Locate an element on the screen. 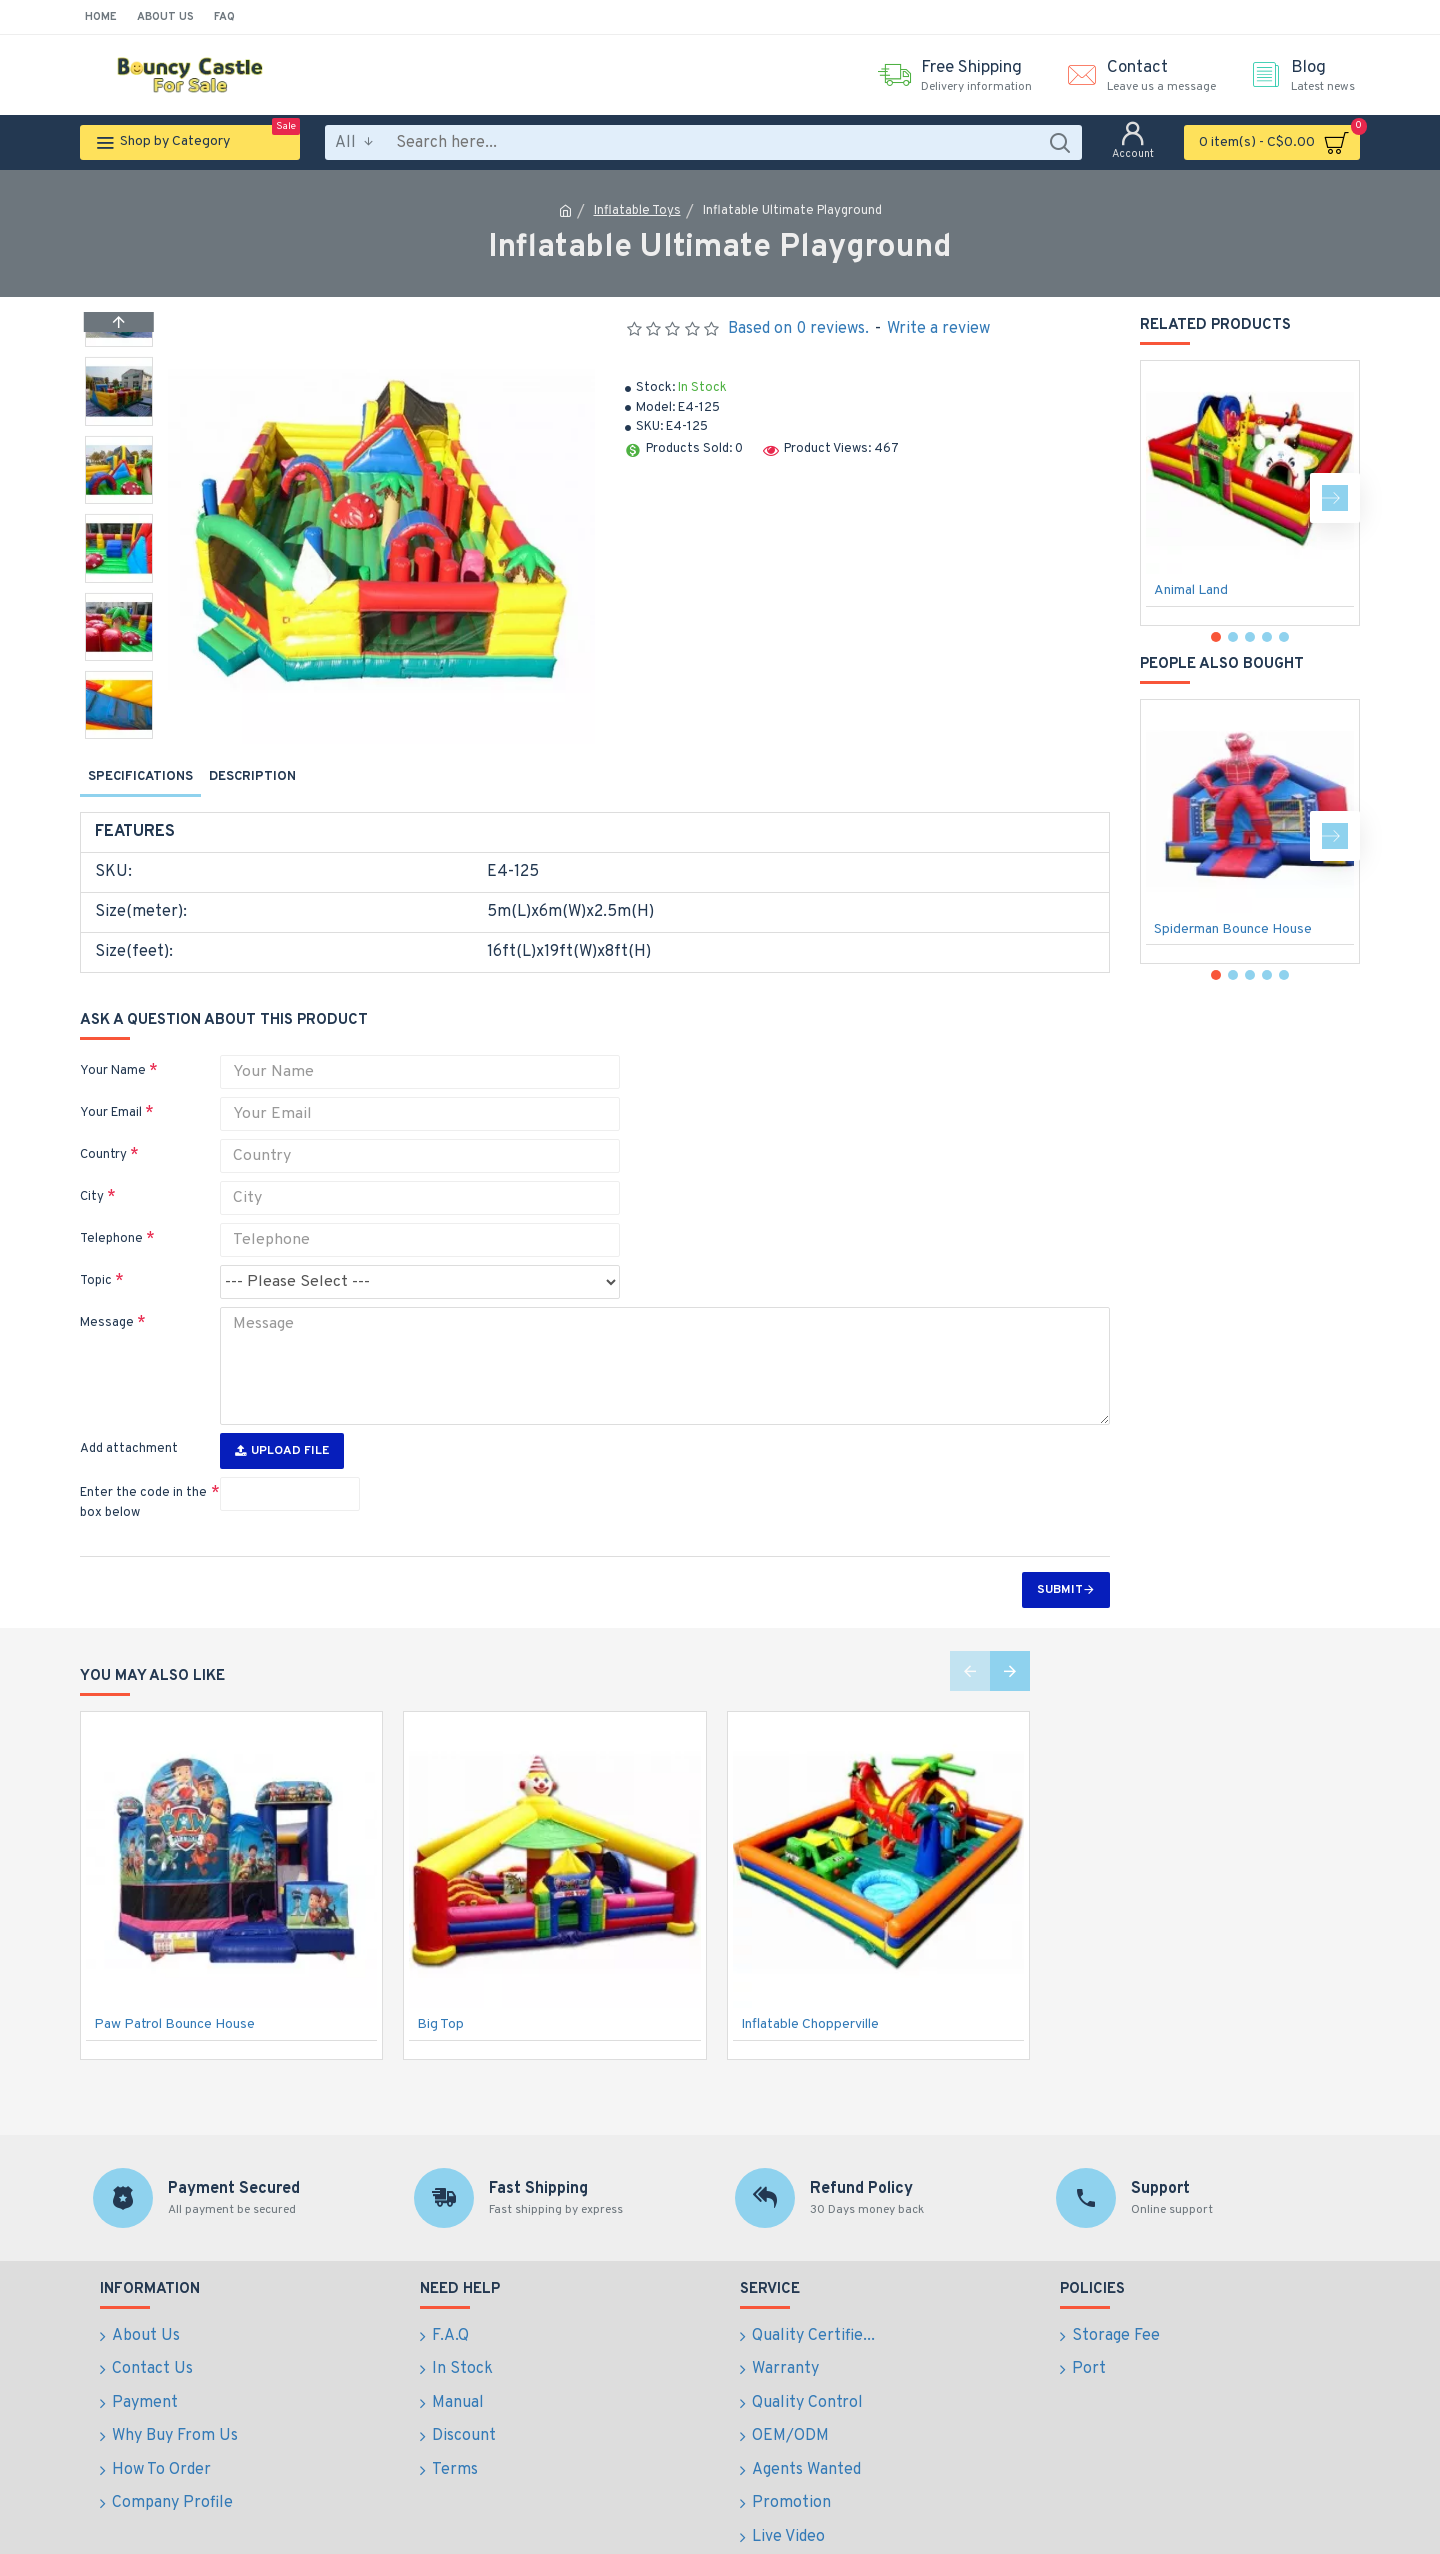 This screenshot has width=1440, height=2554. Paw Patrol Bounce House is located at coordinates (174, 1992).